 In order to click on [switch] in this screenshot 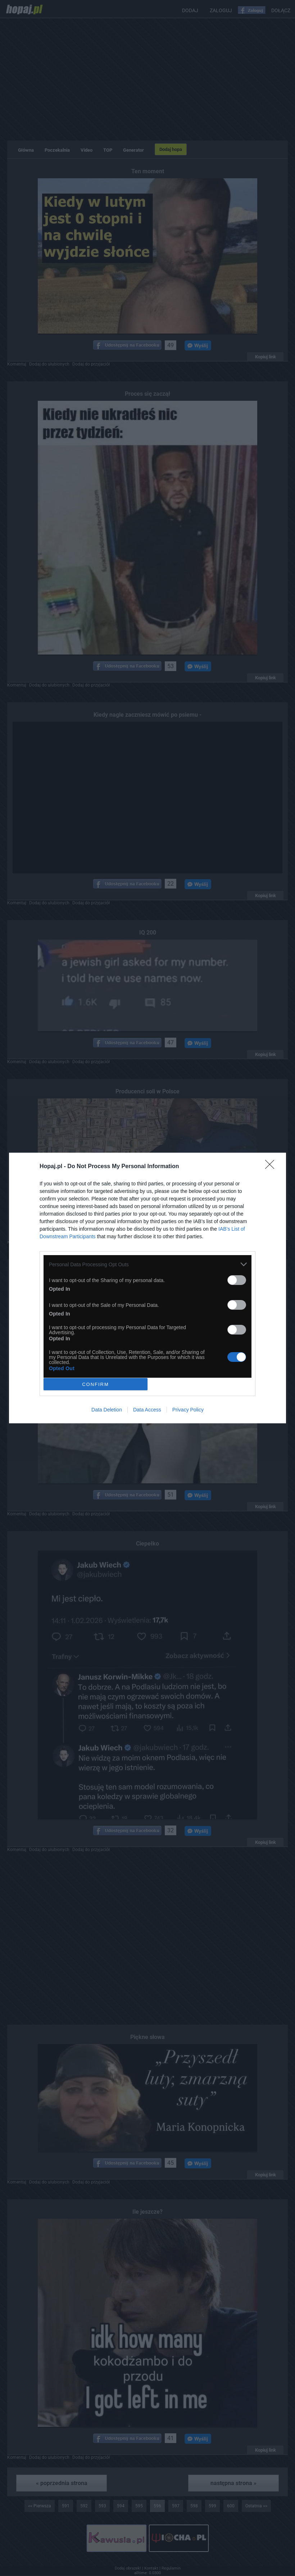, I will do `click(236, 1280)`.